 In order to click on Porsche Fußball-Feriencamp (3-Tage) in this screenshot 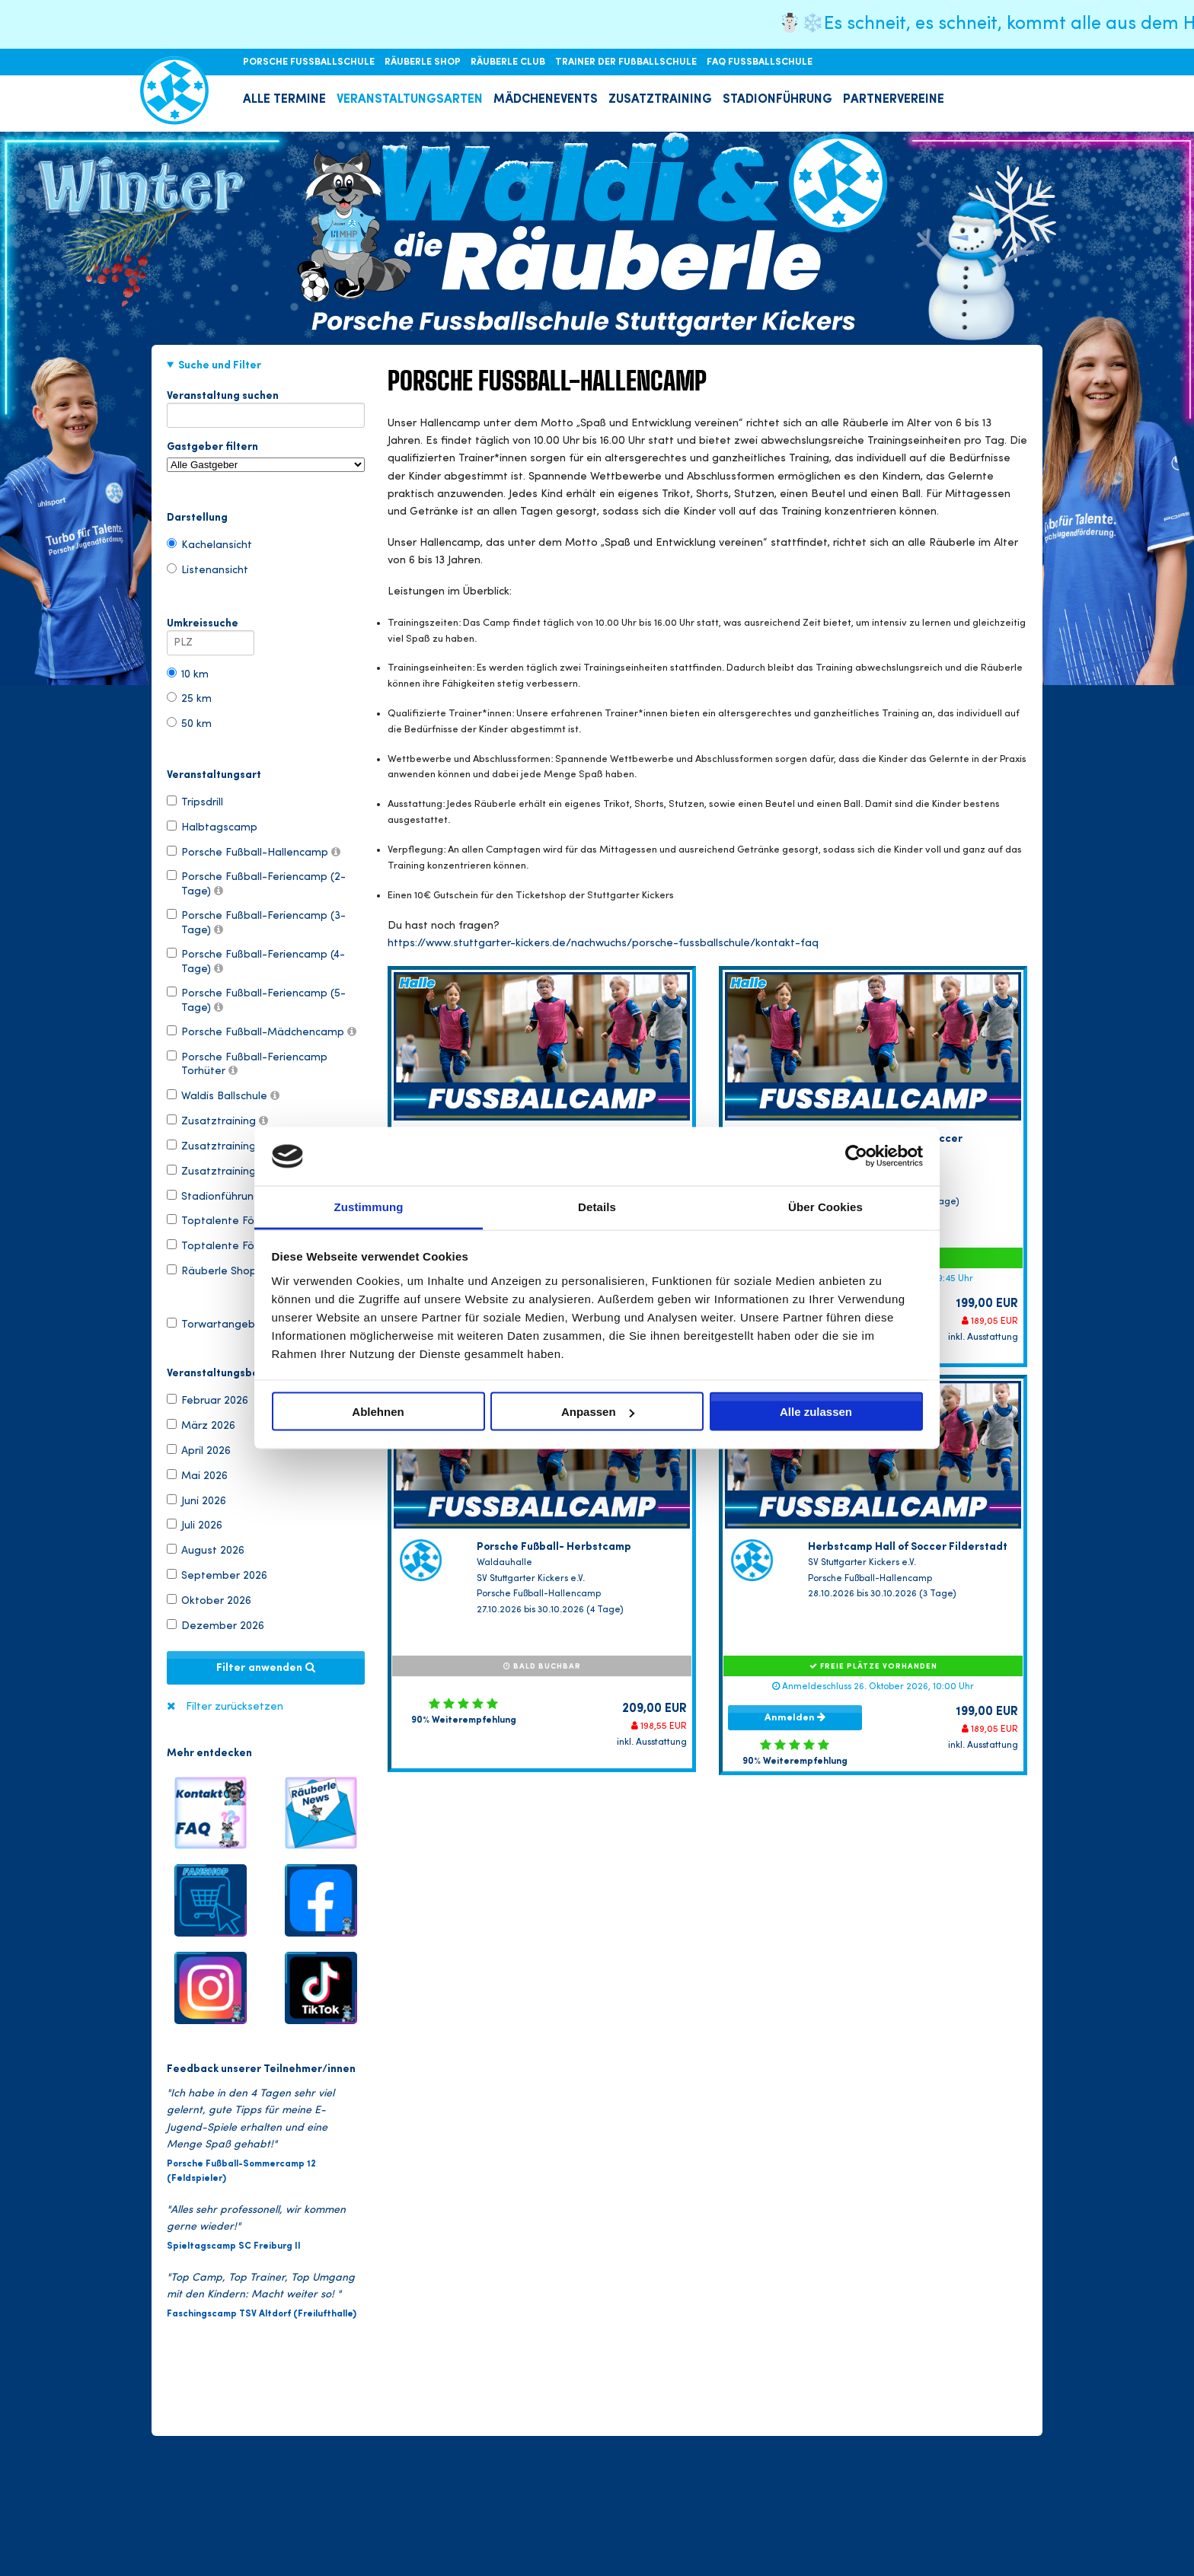, I will do `click(256, 922)`.